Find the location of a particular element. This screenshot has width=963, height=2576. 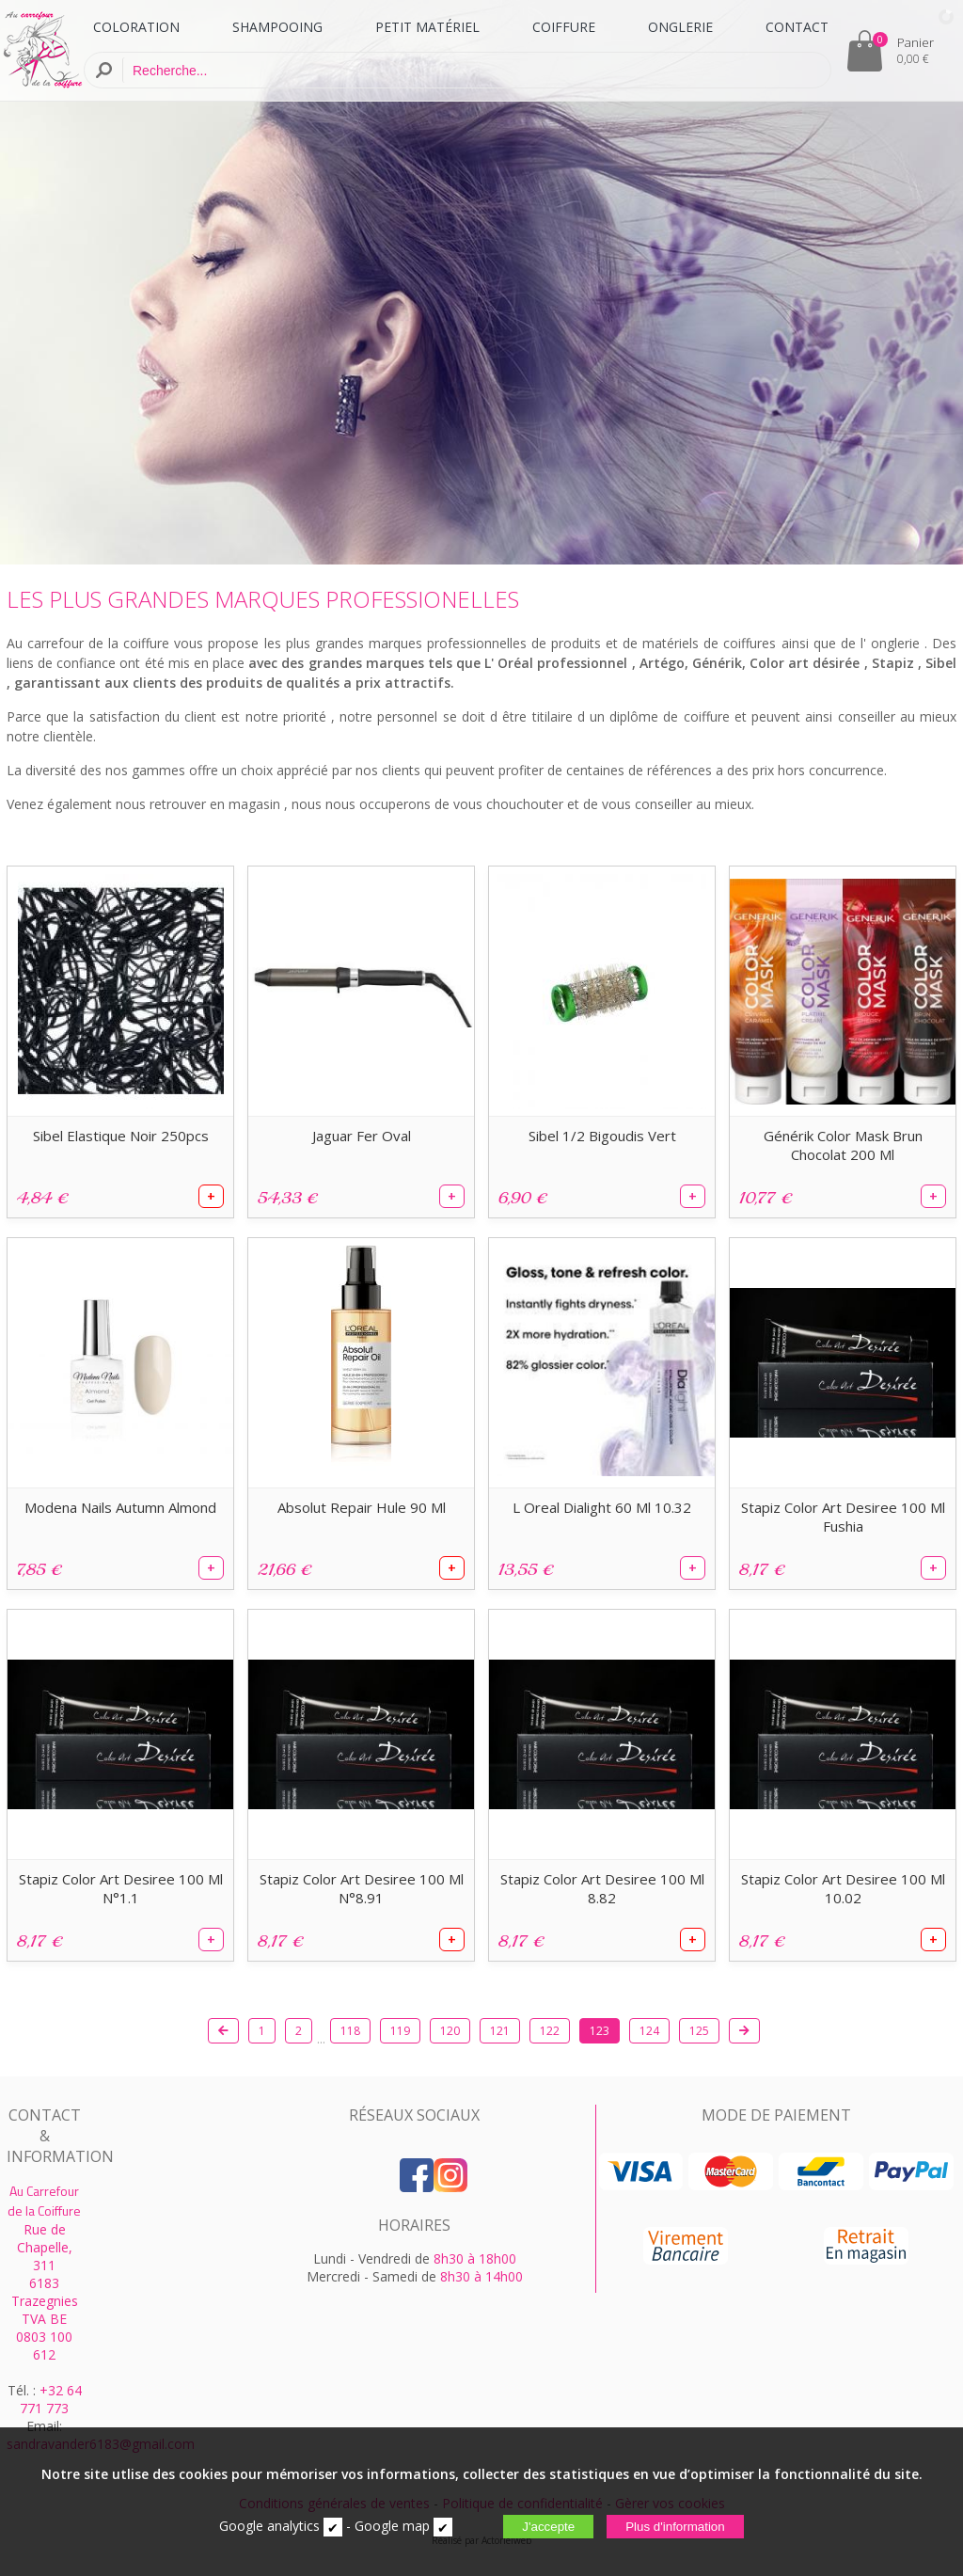

125 is located at coordinates (699, 2031).